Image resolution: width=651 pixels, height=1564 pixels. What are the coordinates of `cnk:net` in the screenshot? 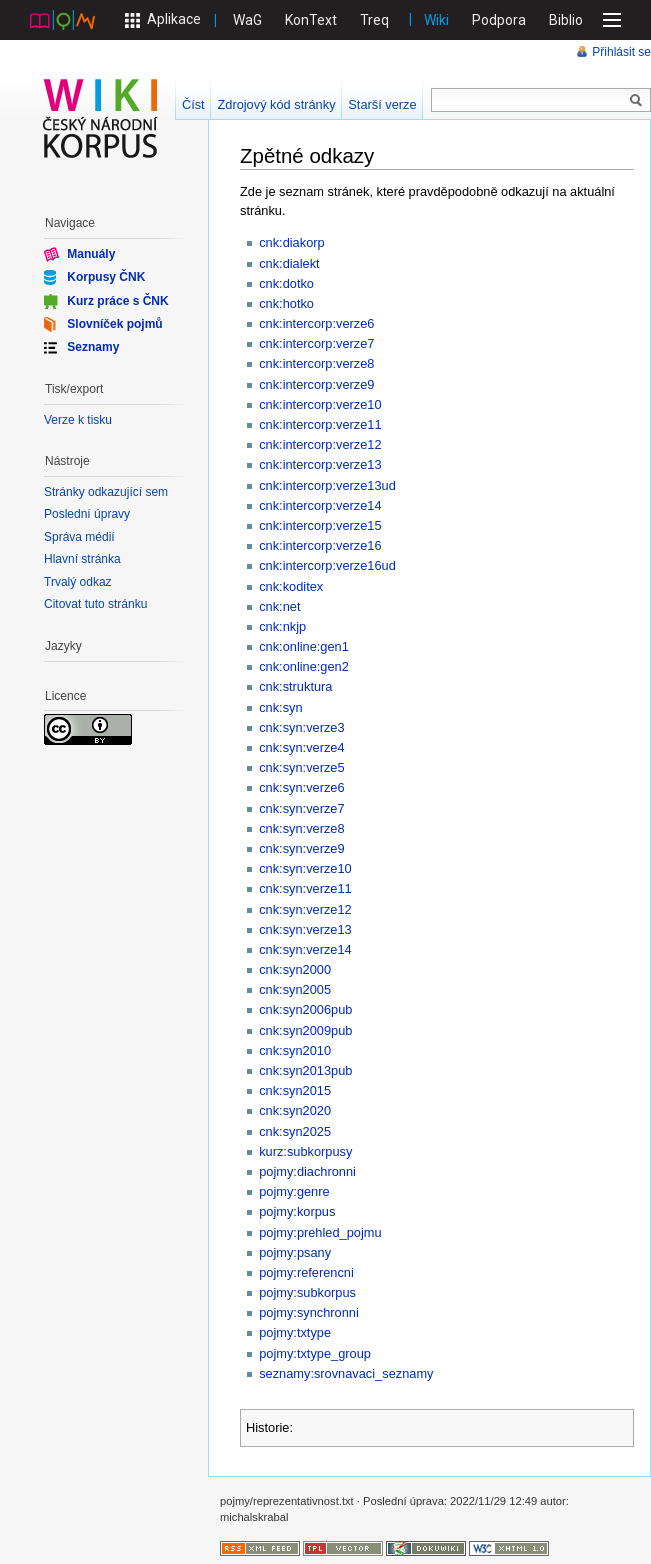 It's located at (279, 606).